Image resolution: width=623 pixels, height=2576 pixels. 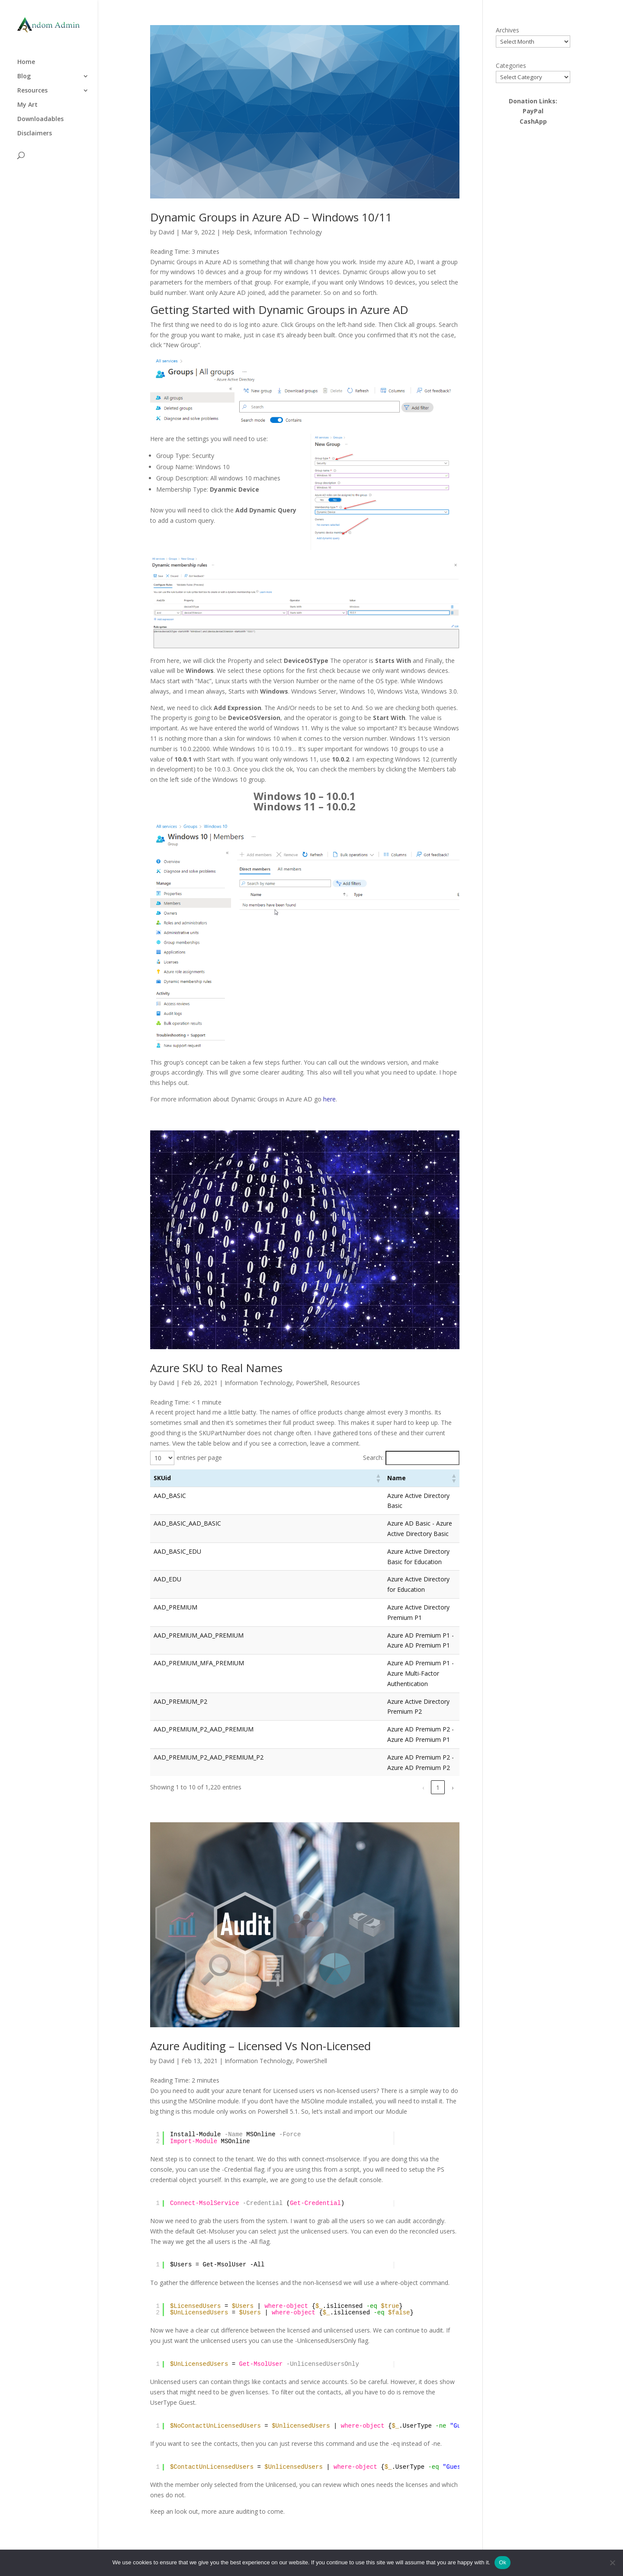 What do you see at coordinates (533, 111) in the screenshot?
I see `PayPal` at bounding box center [533, 111].